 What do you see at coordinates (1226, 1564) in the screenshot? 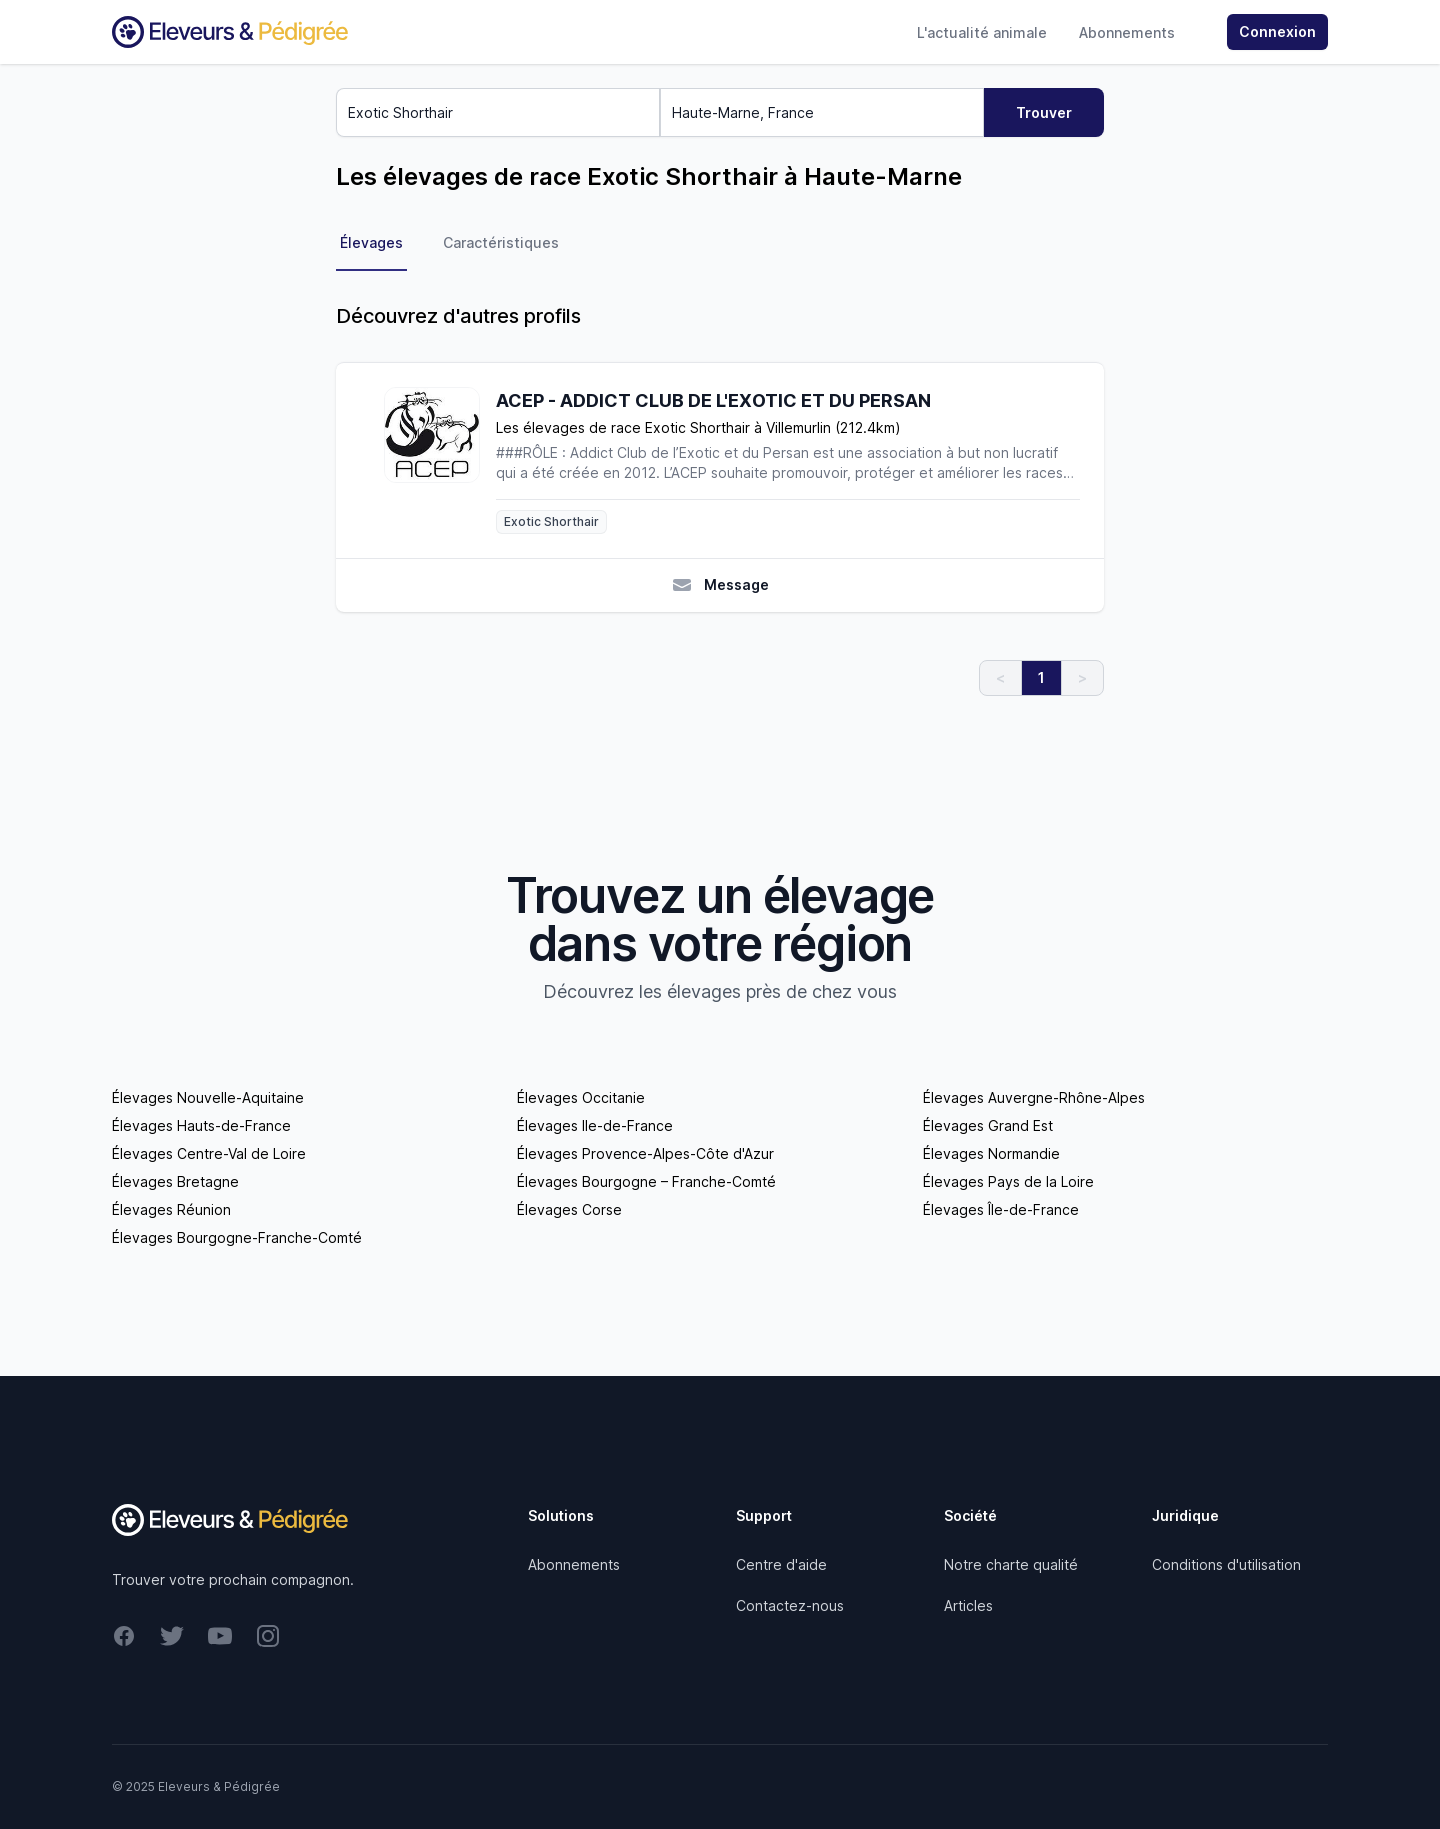
I see `Conditions d'utilisation` at bounding box center [1226, 1564].